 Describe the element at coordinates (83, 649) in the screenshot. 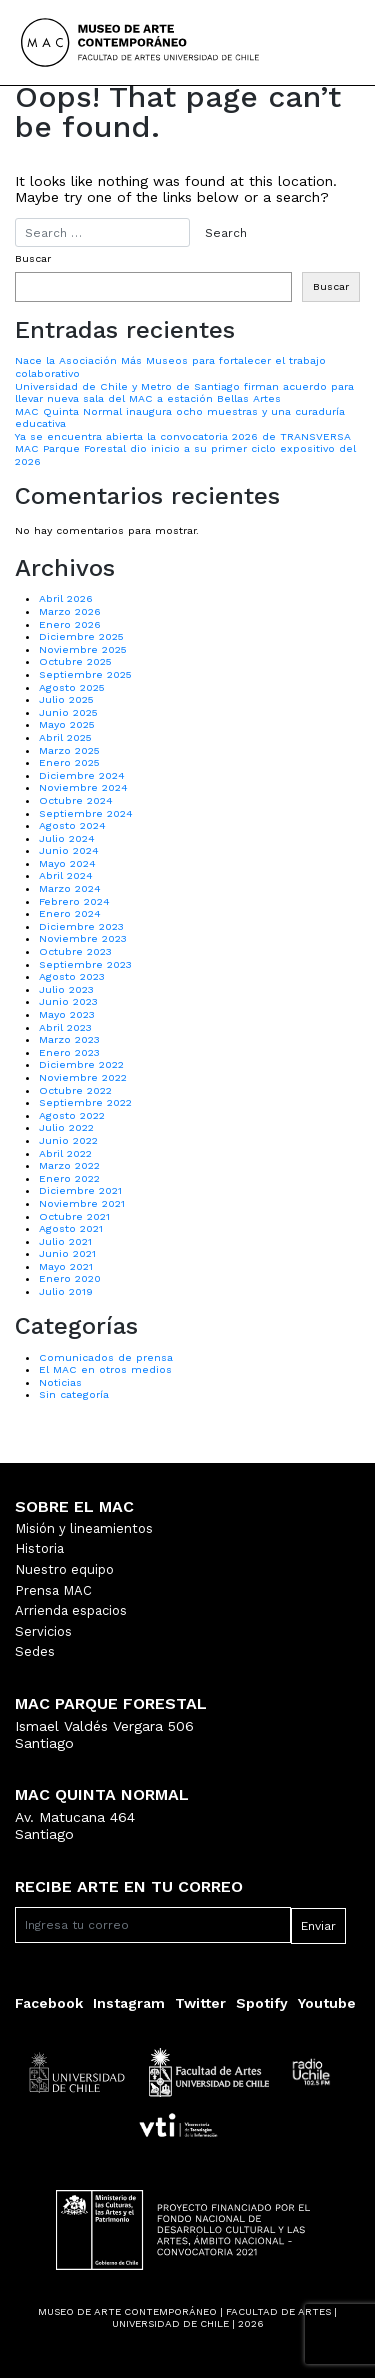

I see `Noviembre 2025` at that location.